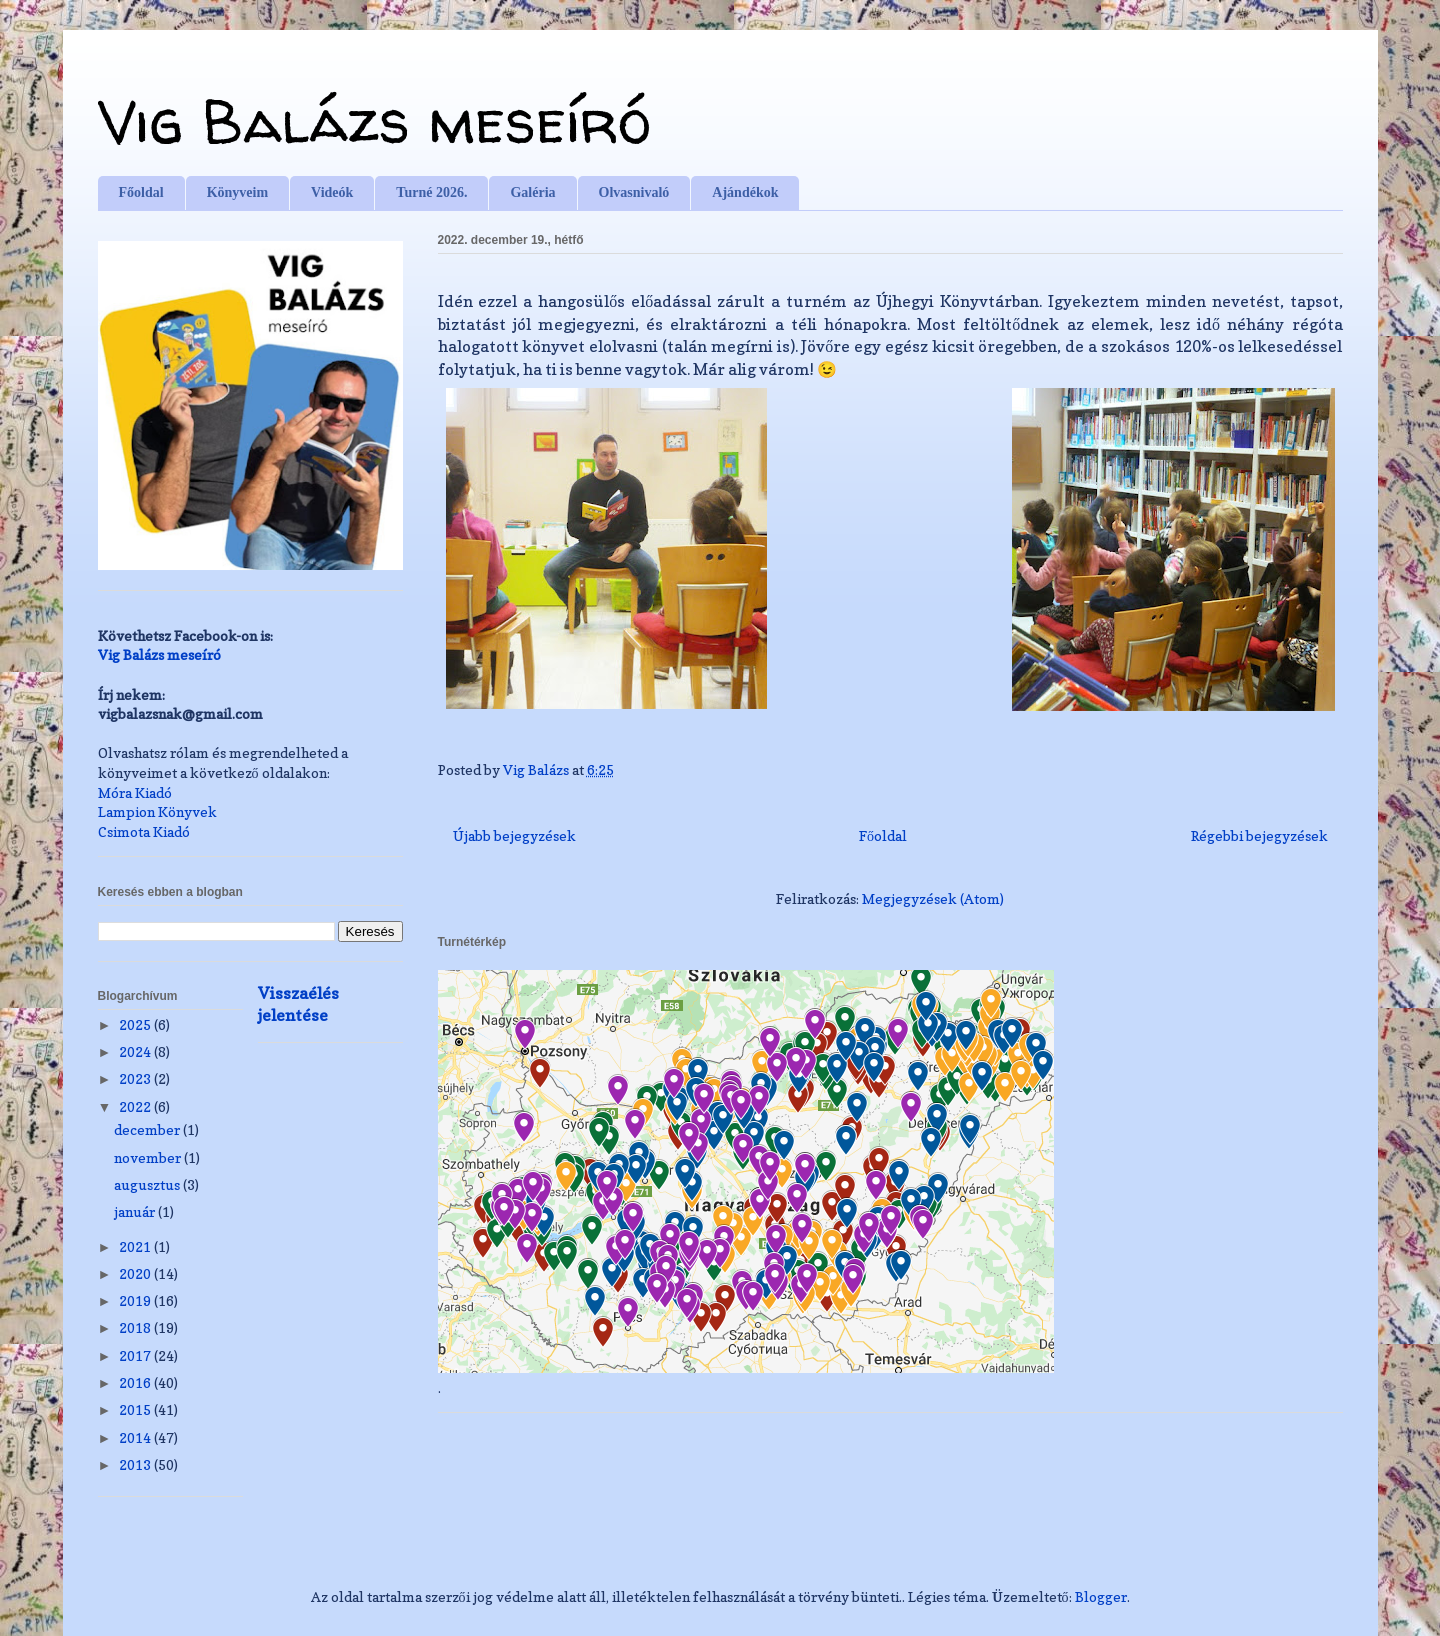  What do you see at coordinates (157, 811) in the screenshot?
I see `Lampion Könyvek` at bounding box center [157, 811].